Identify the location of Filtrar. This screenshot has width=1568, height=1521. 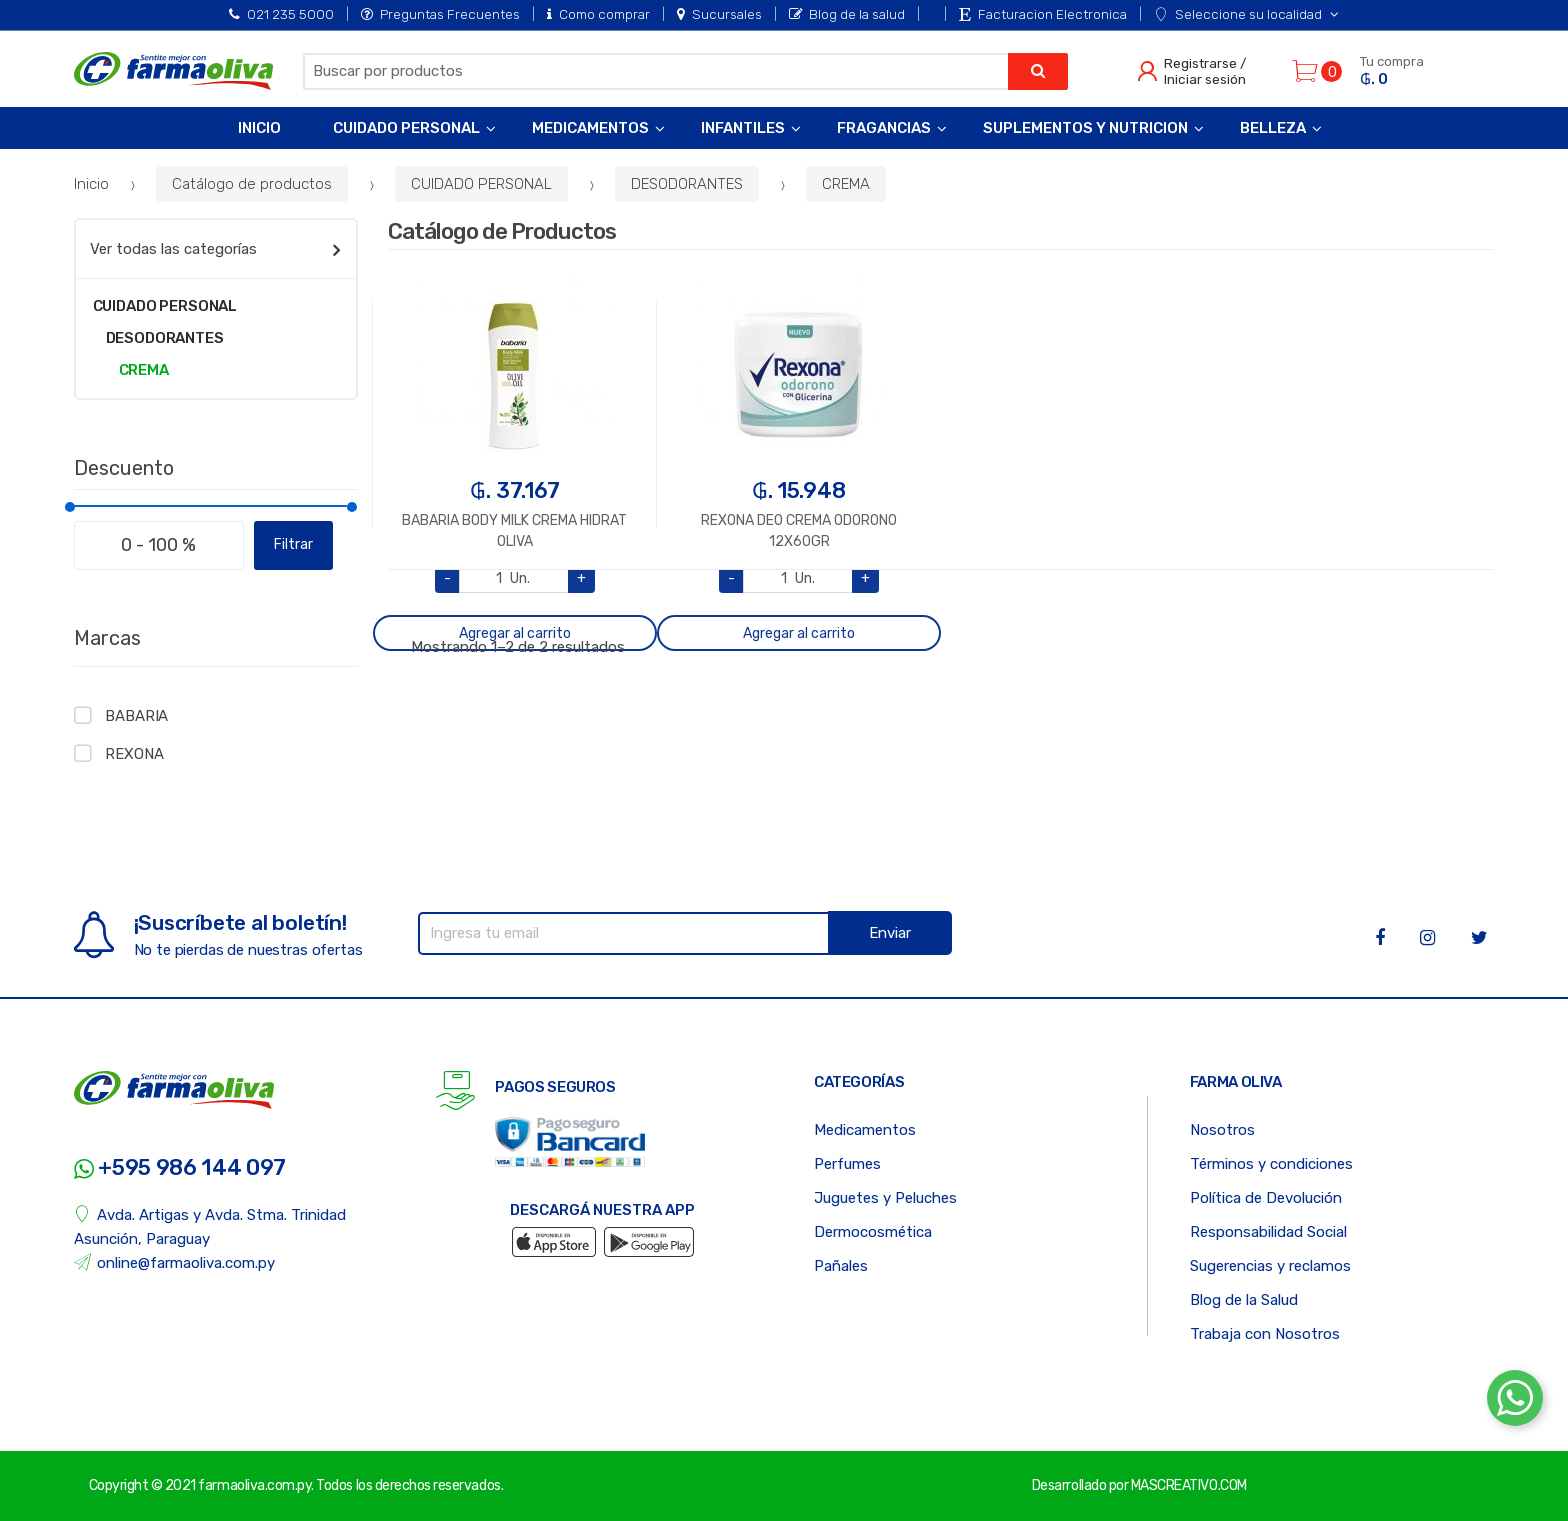
(293, 544).